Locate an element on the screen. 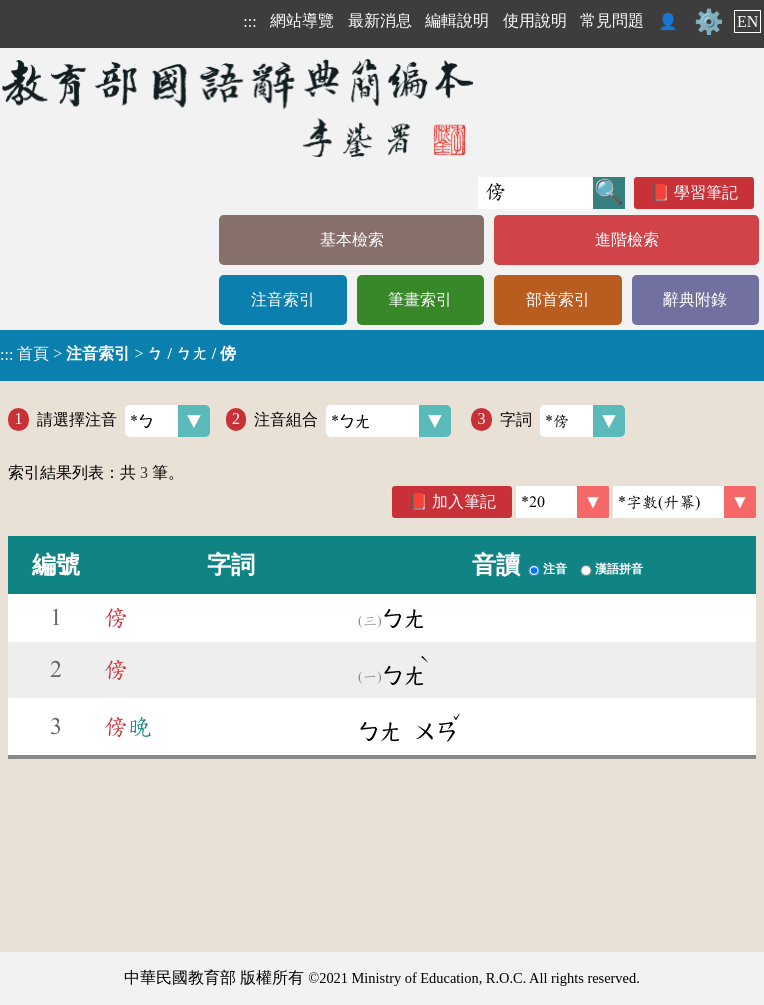 Image resolution: width=764 pixels, height=1005 pixels. ::: is located at coordinates (249, 21).